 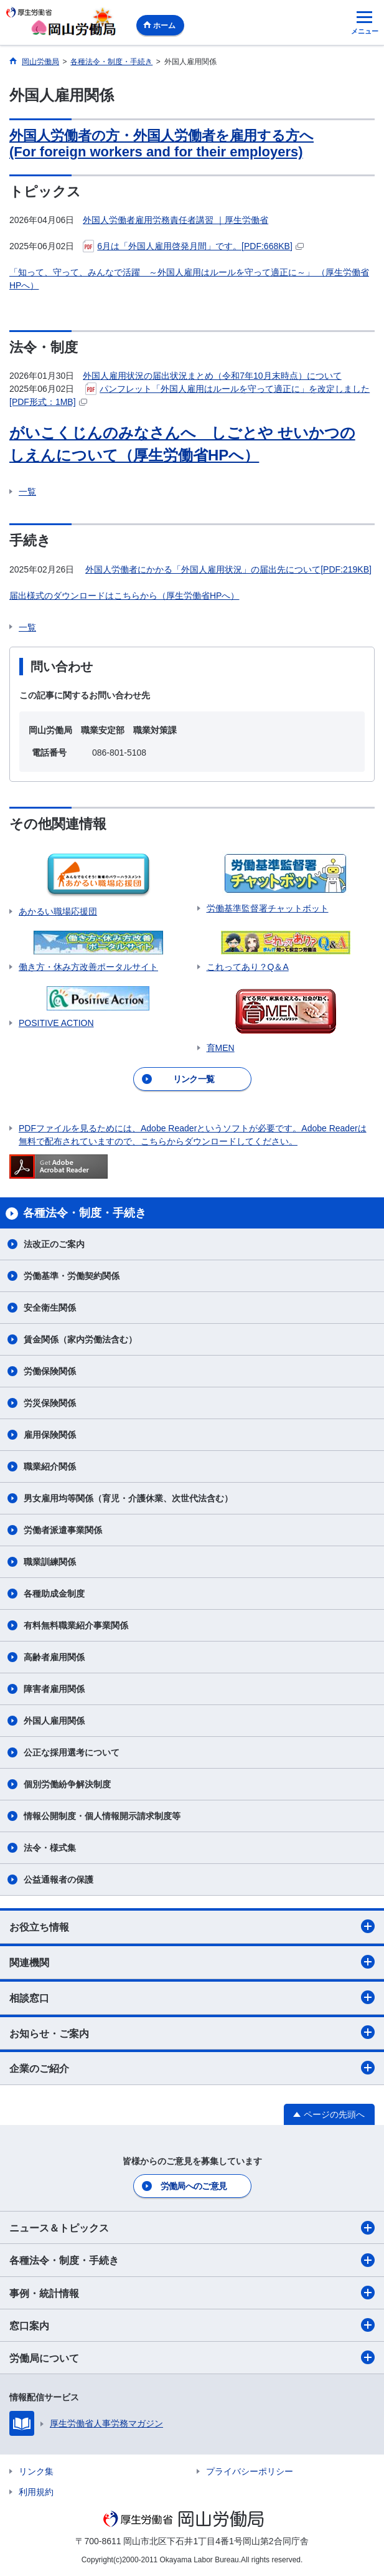 I want to click on 6月は「外国人雇用啓発月間」です。[PDF:668KB], so click(x=193, y=246).